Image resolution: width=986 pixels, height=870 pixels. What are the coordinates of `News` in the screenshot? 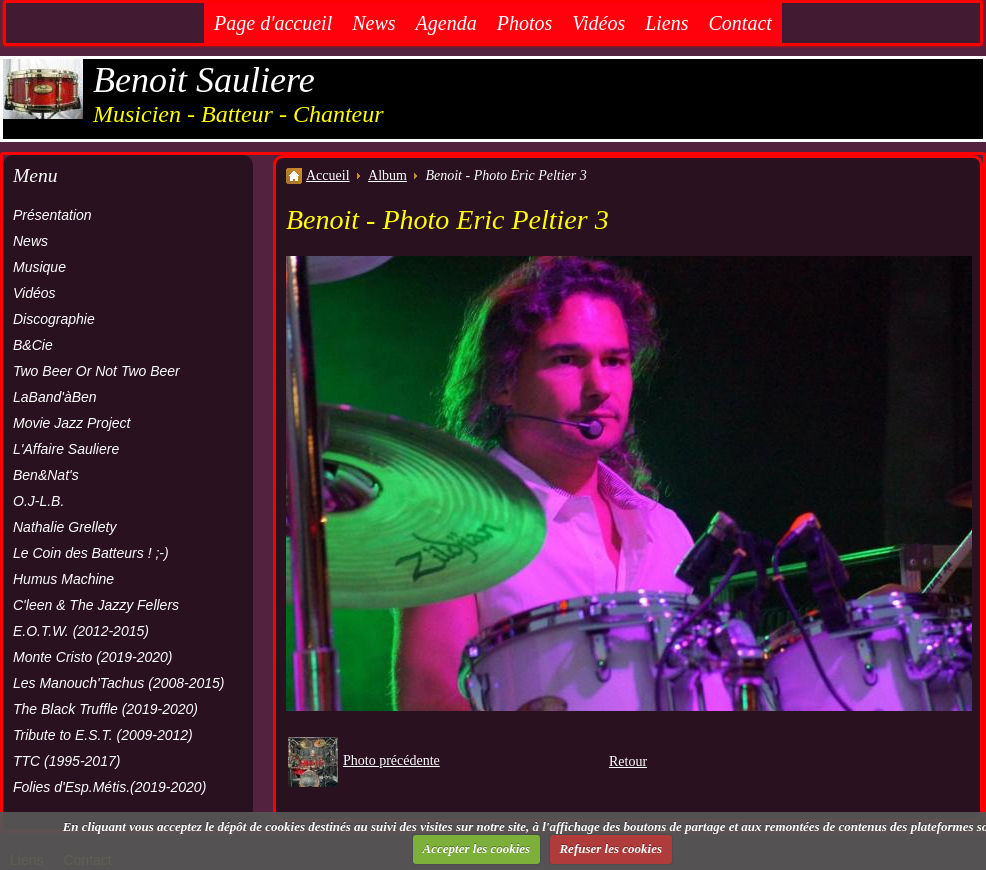 It's located at (373, 23).